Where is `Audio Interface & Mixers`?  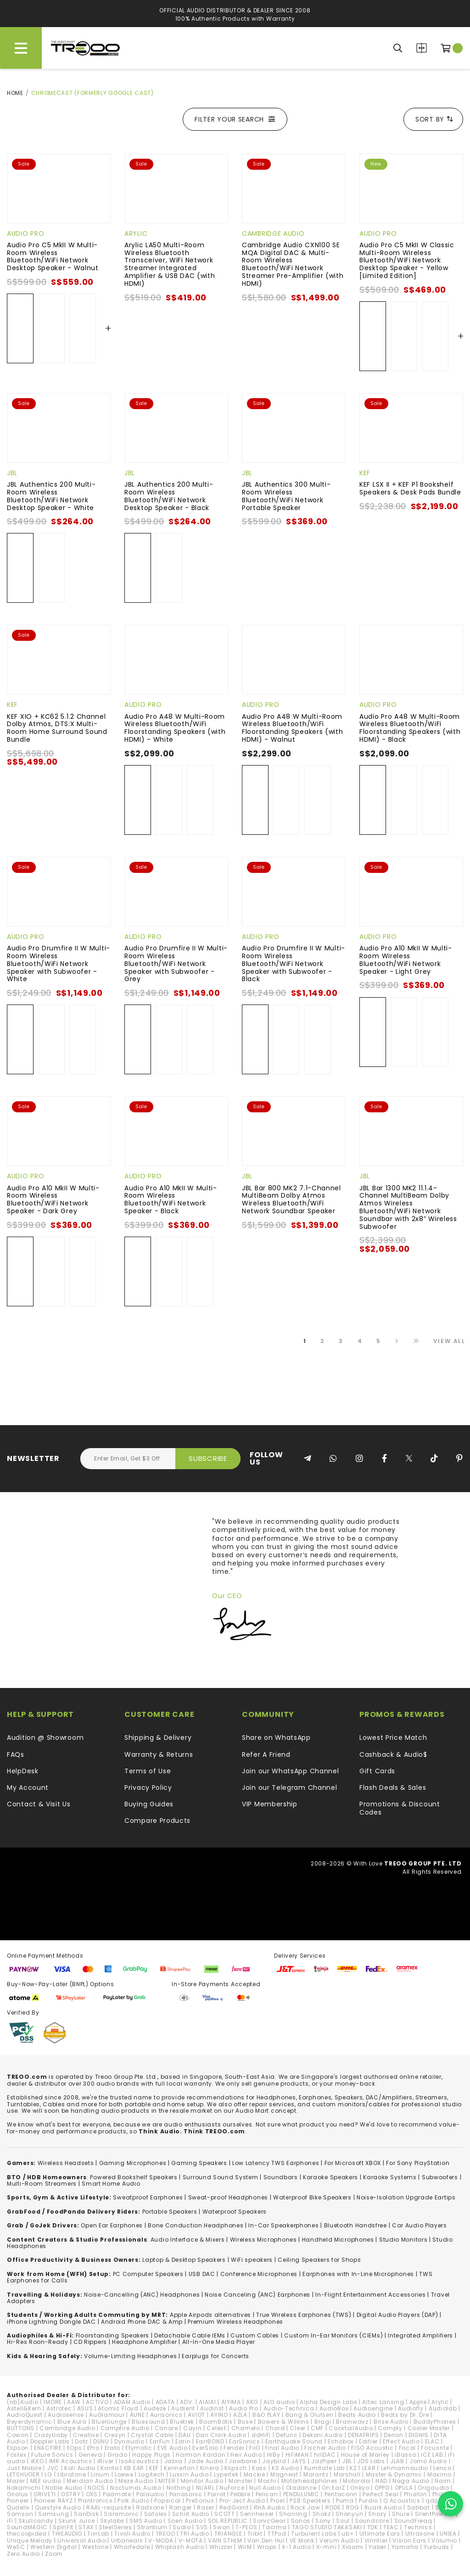 Audio Interface & Mixers is located at coordinates (188, 2239).